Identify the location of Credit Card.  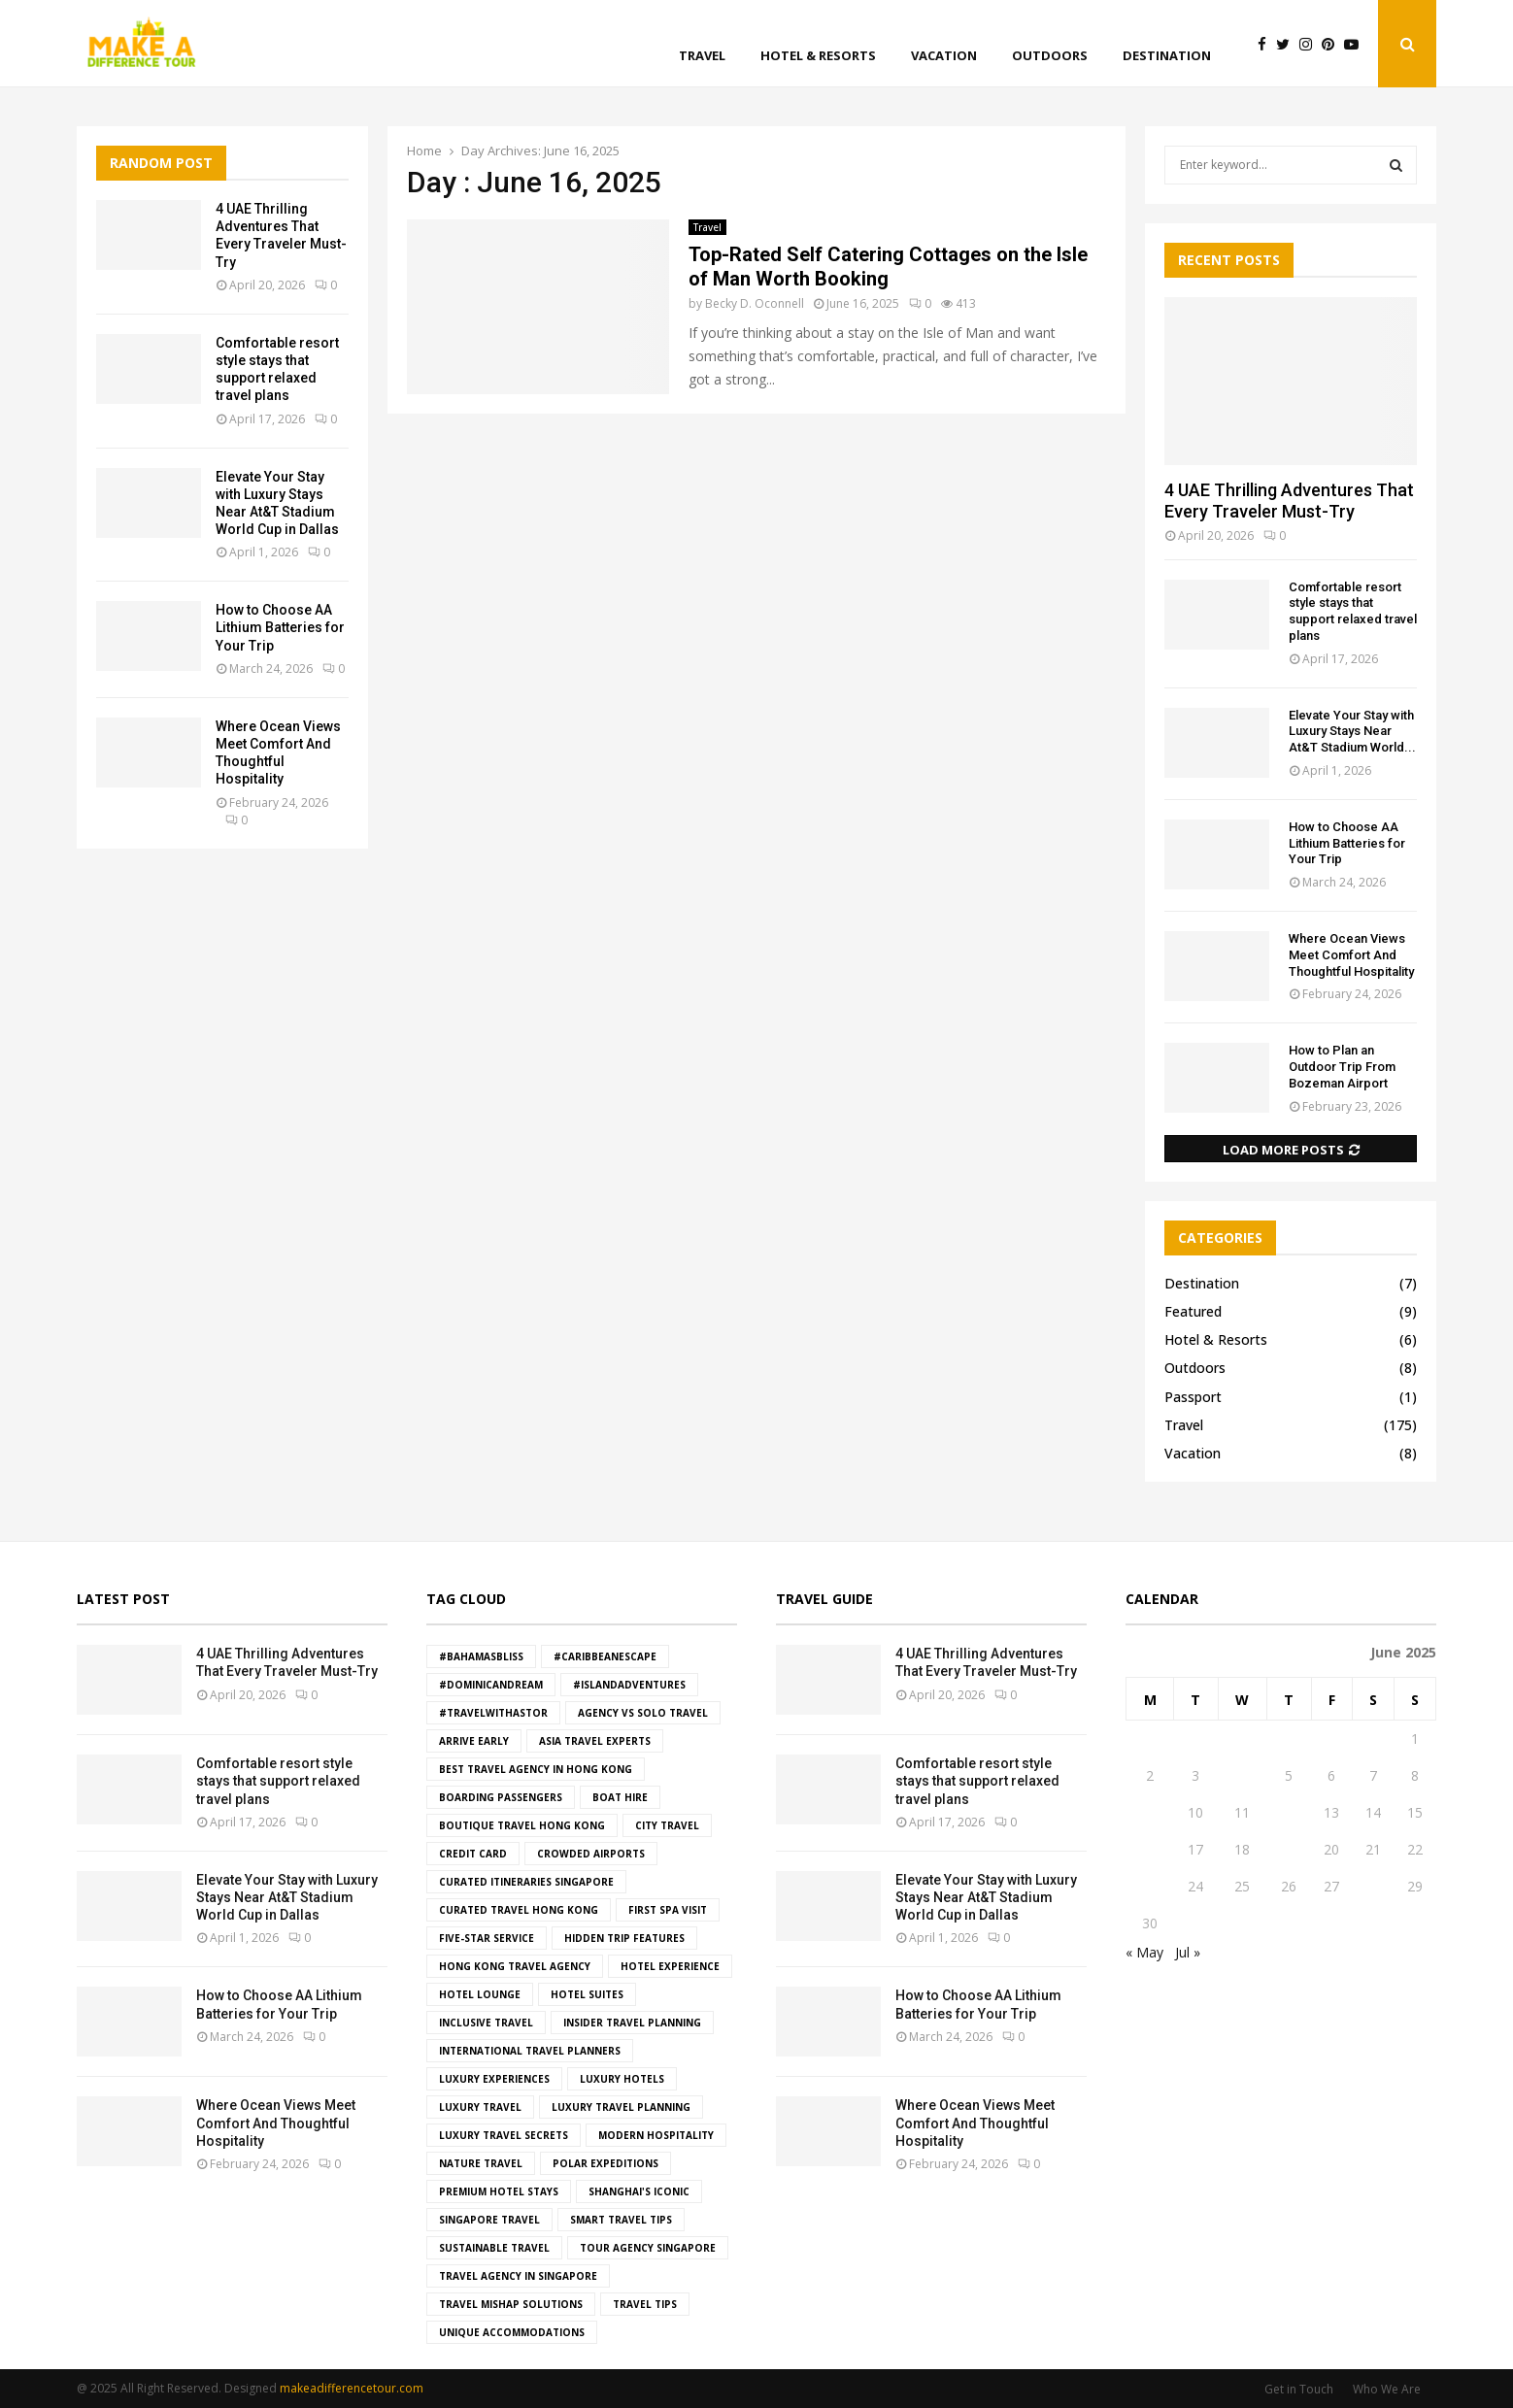
(473, 1853).